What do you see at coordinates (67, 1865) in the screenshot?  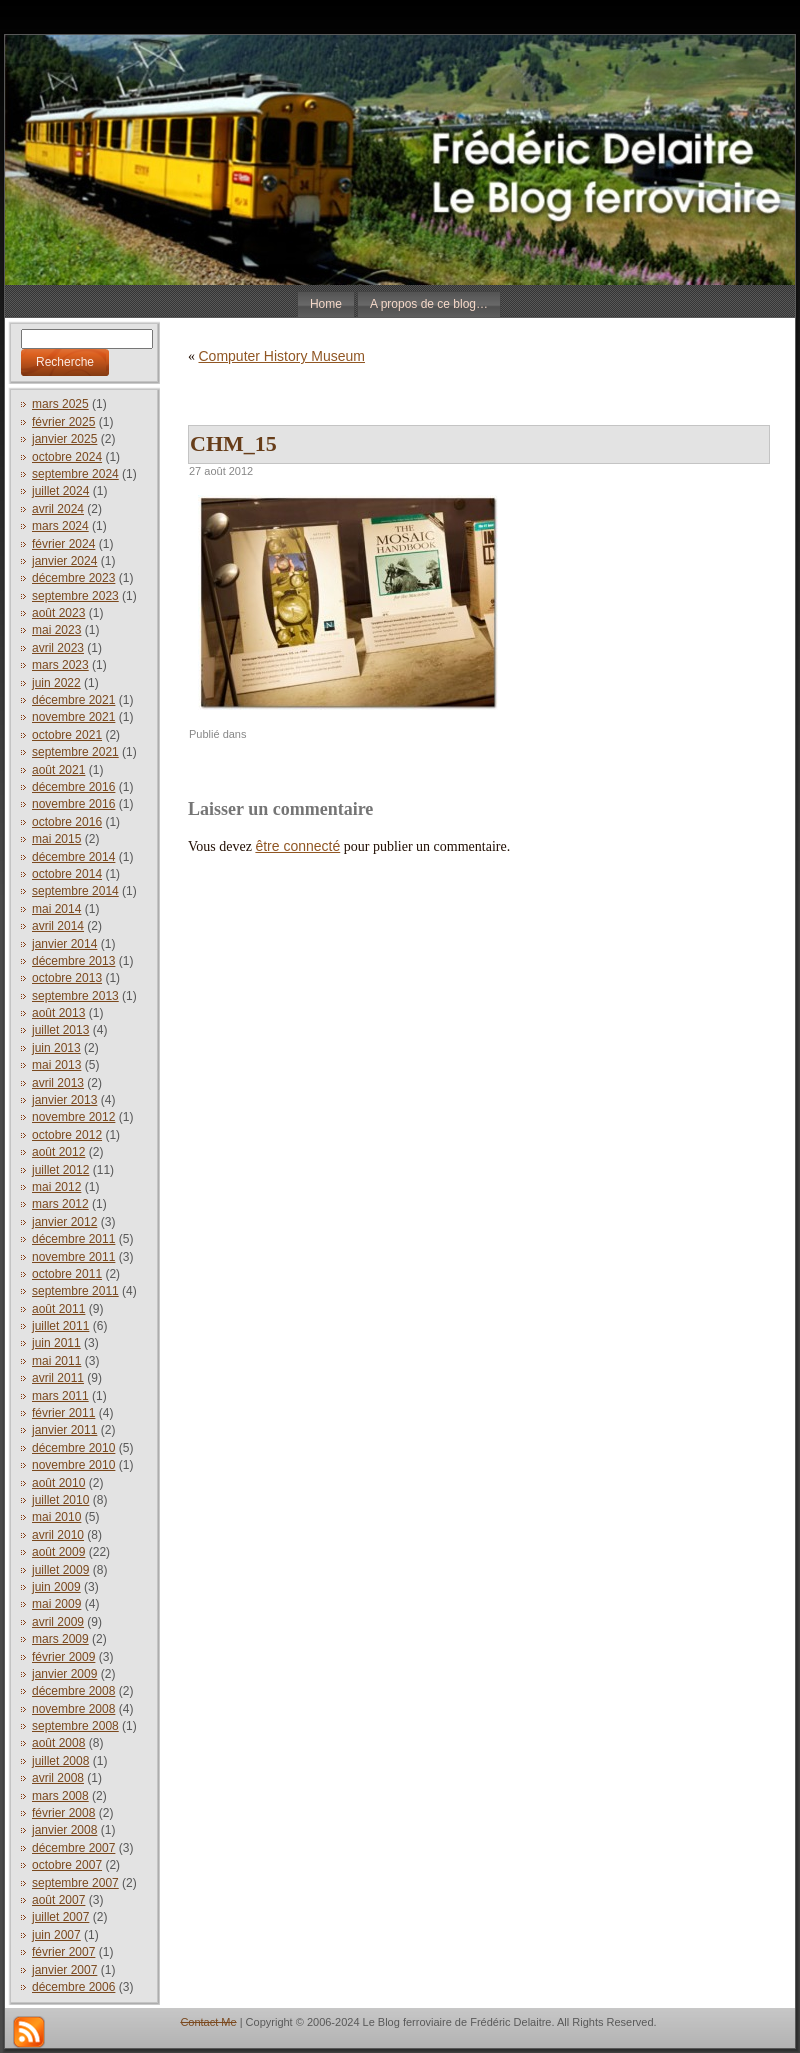 I see `octobre 2007` at bounding box center [67, 1865].